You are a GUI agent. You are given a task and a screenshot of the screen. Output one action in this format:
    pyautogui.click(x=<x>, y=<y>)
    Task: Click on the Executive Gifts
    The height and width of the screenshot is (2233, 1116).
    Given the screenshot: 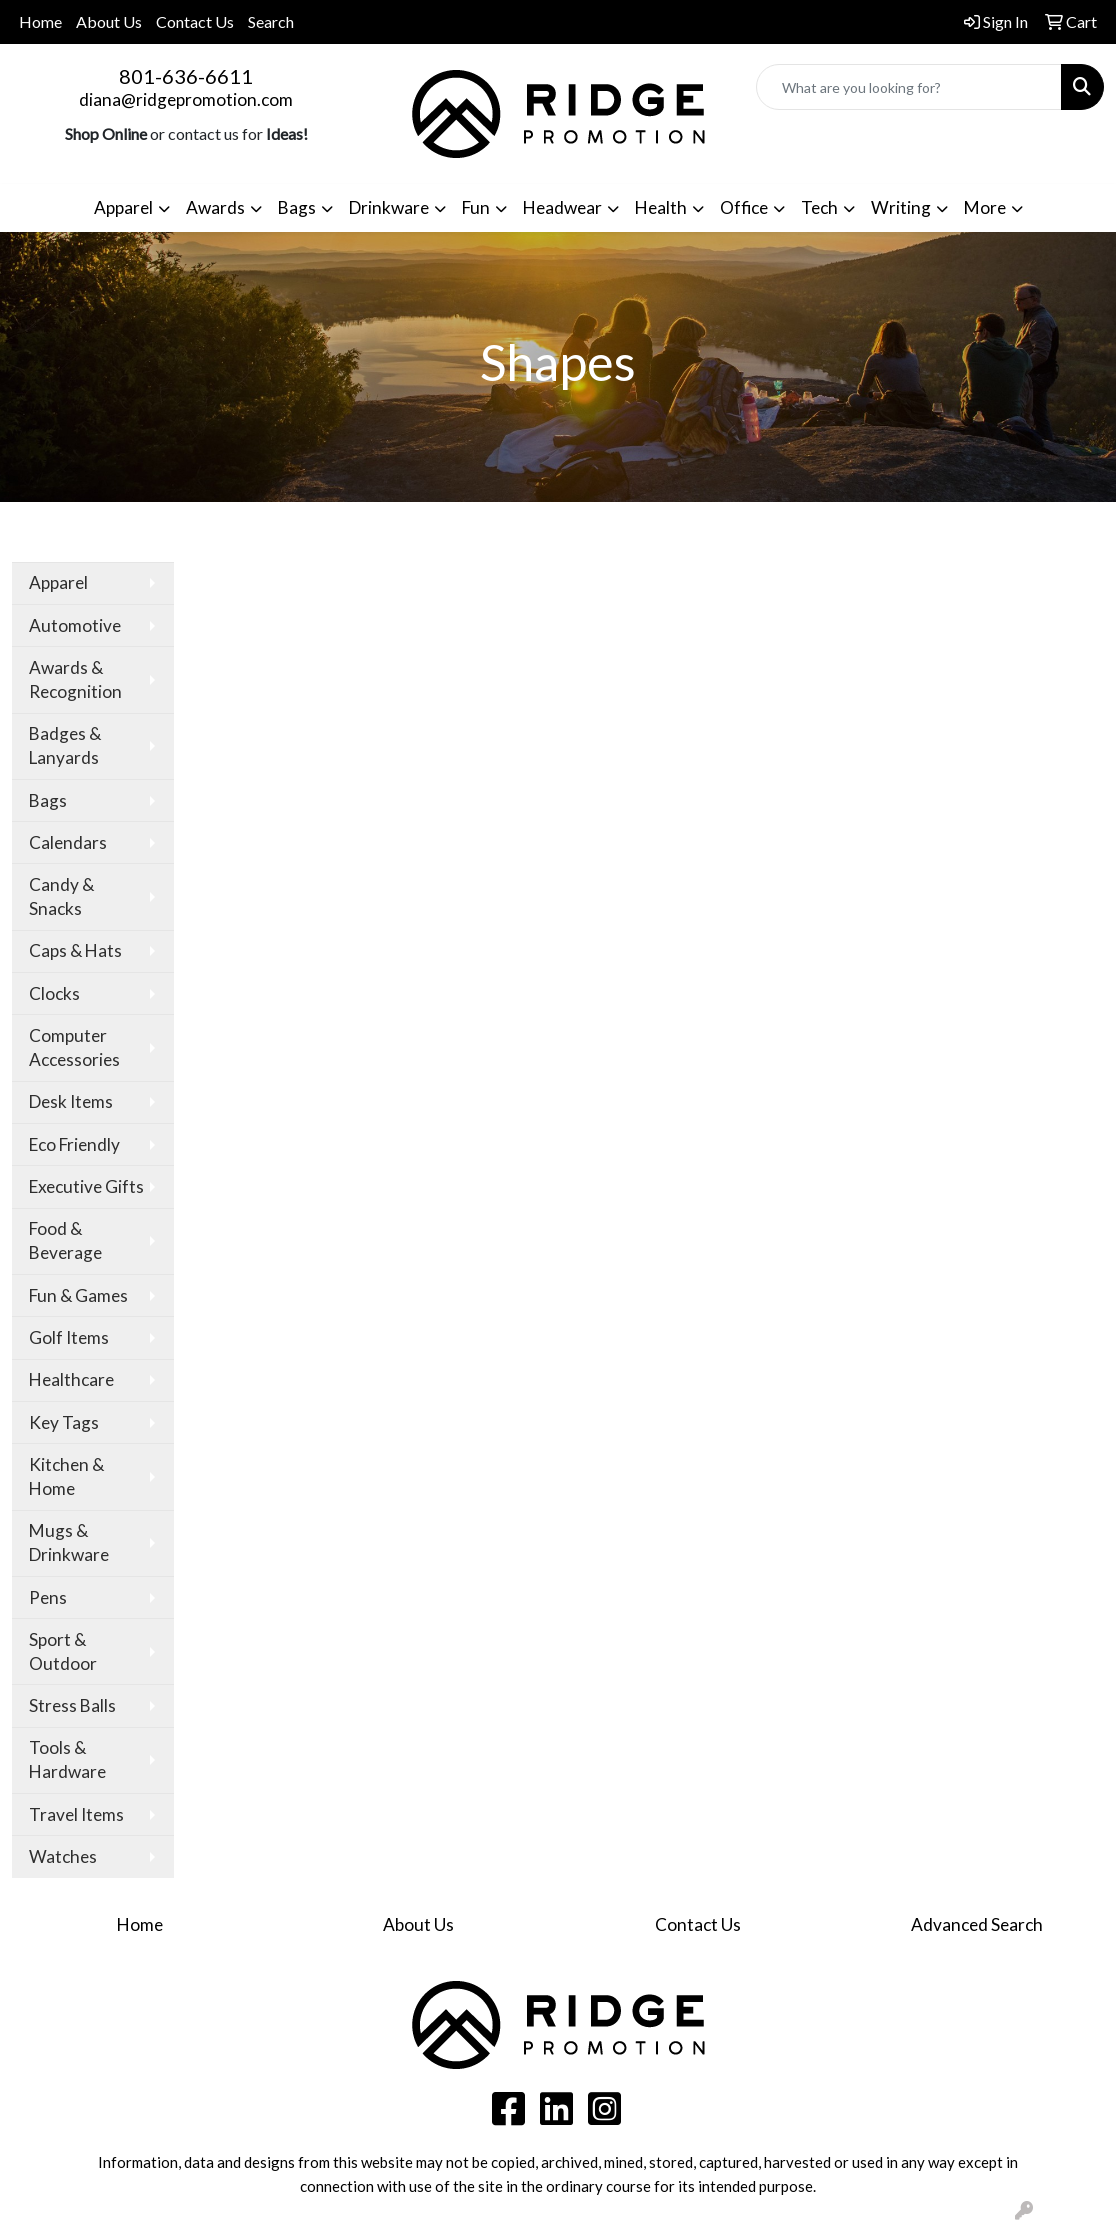 What is the action you would take?
    pyautogui.click(x=86, y=1186)
    